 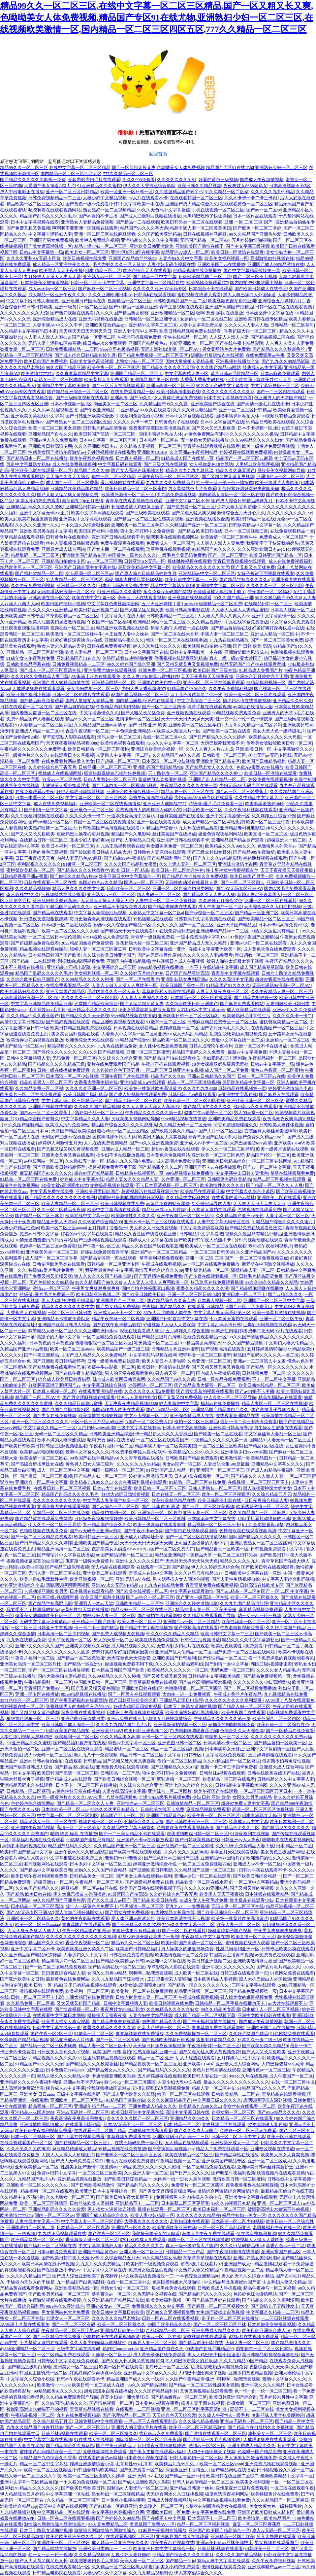 What do you see at coordinates (211, 464) in the screenshot?
I see `女人裸体黄色18禁网站` at bounding box center [211, 464].